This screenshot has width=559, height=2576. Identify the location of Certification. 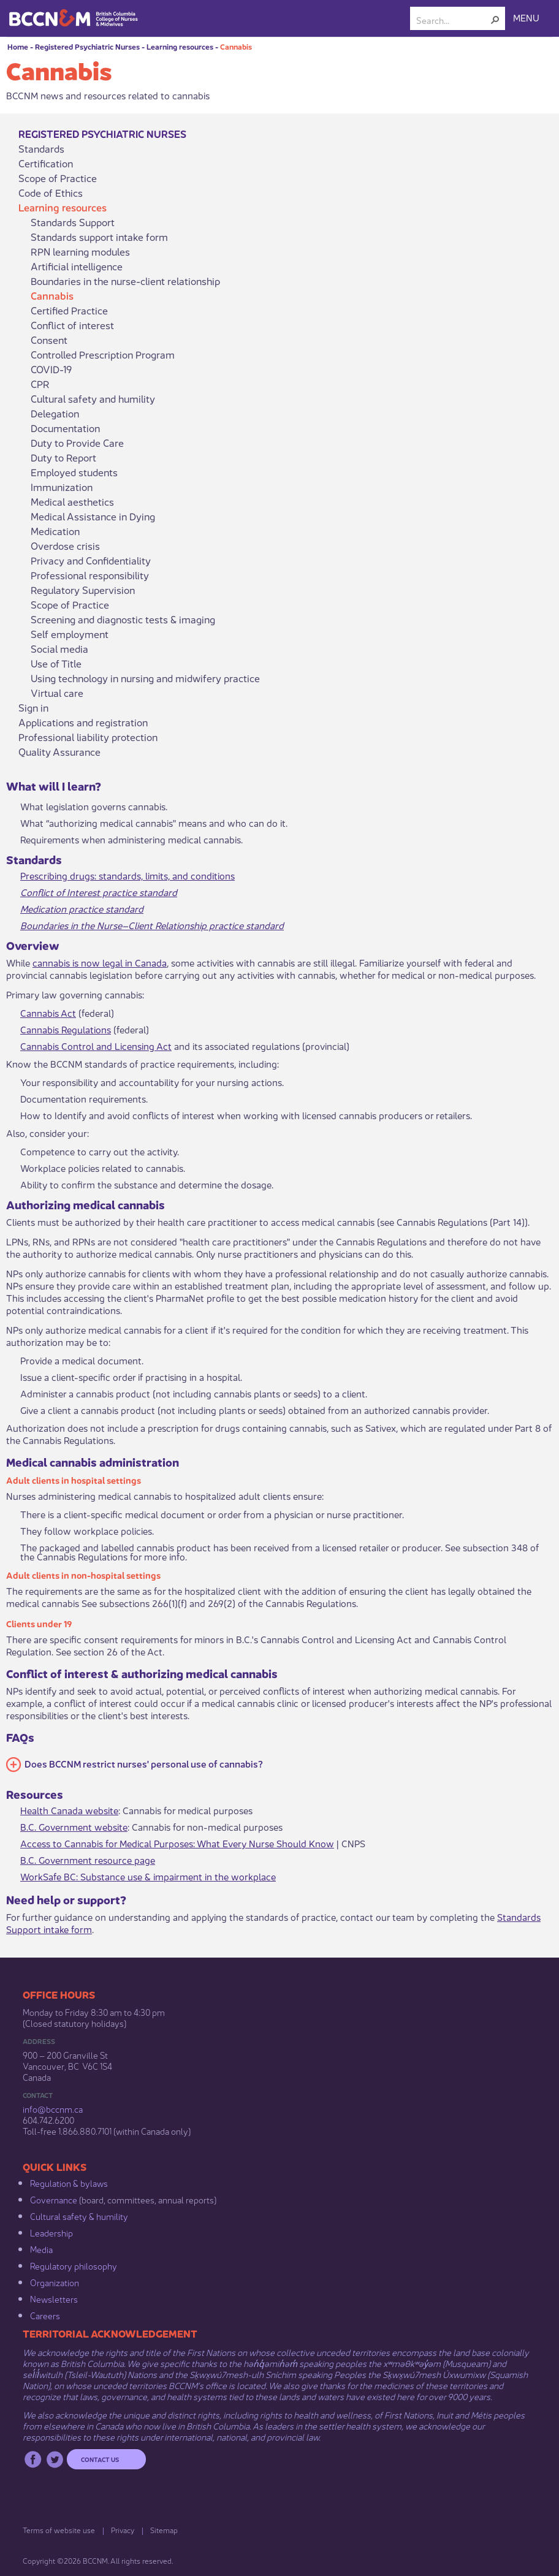
(45, 163).